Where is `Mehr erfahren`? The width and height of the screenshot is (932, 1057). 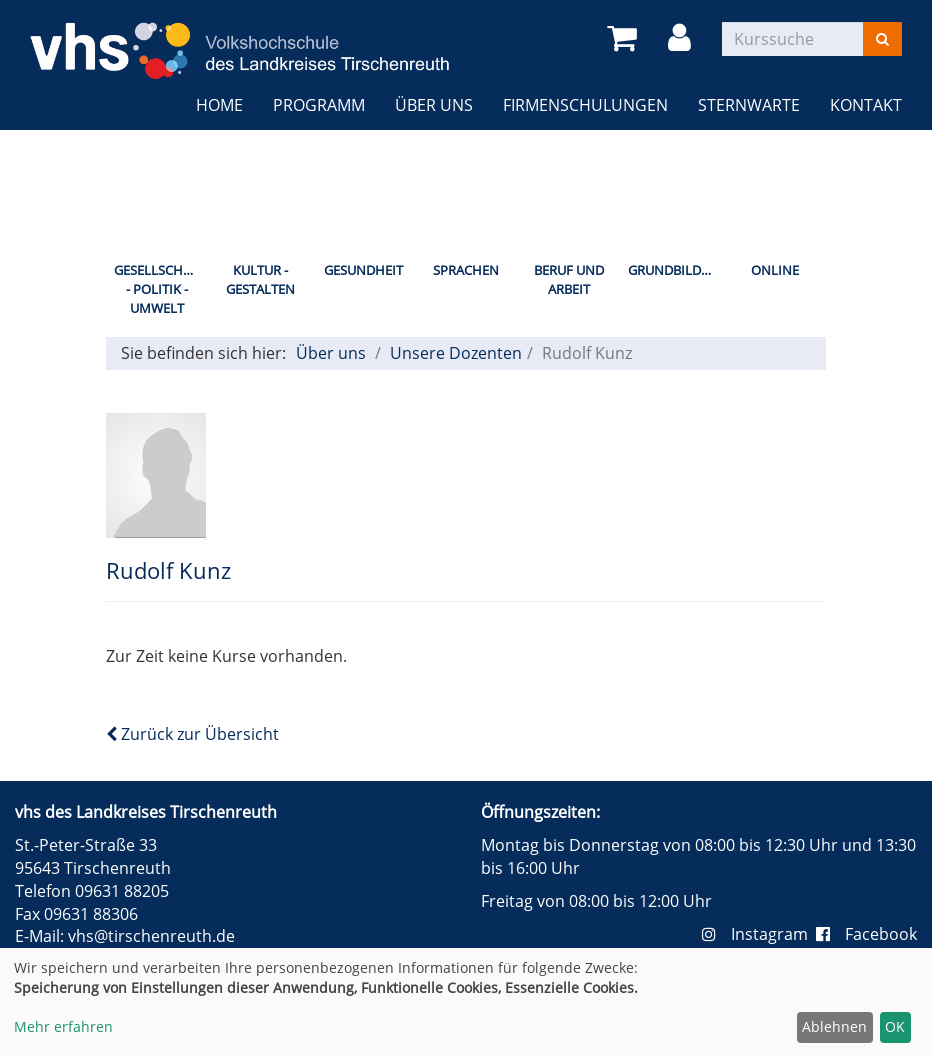
Mehr erfahren is located at coordinates (63, 1026).